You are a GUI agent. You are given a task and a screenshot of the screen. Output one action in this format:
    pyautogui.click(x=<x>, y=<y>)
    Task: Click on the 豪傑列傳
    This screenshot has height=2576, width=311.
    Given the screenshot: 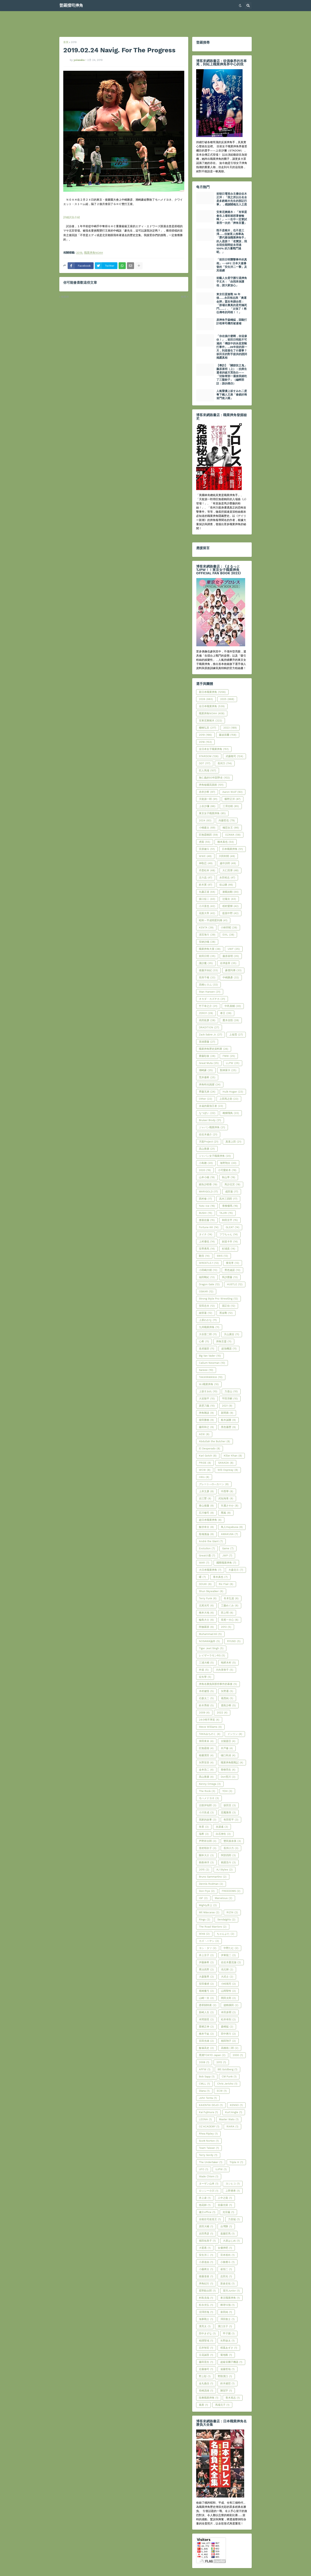 What is the action you would take?
    pyautogui.click(x=233, y=970)
    